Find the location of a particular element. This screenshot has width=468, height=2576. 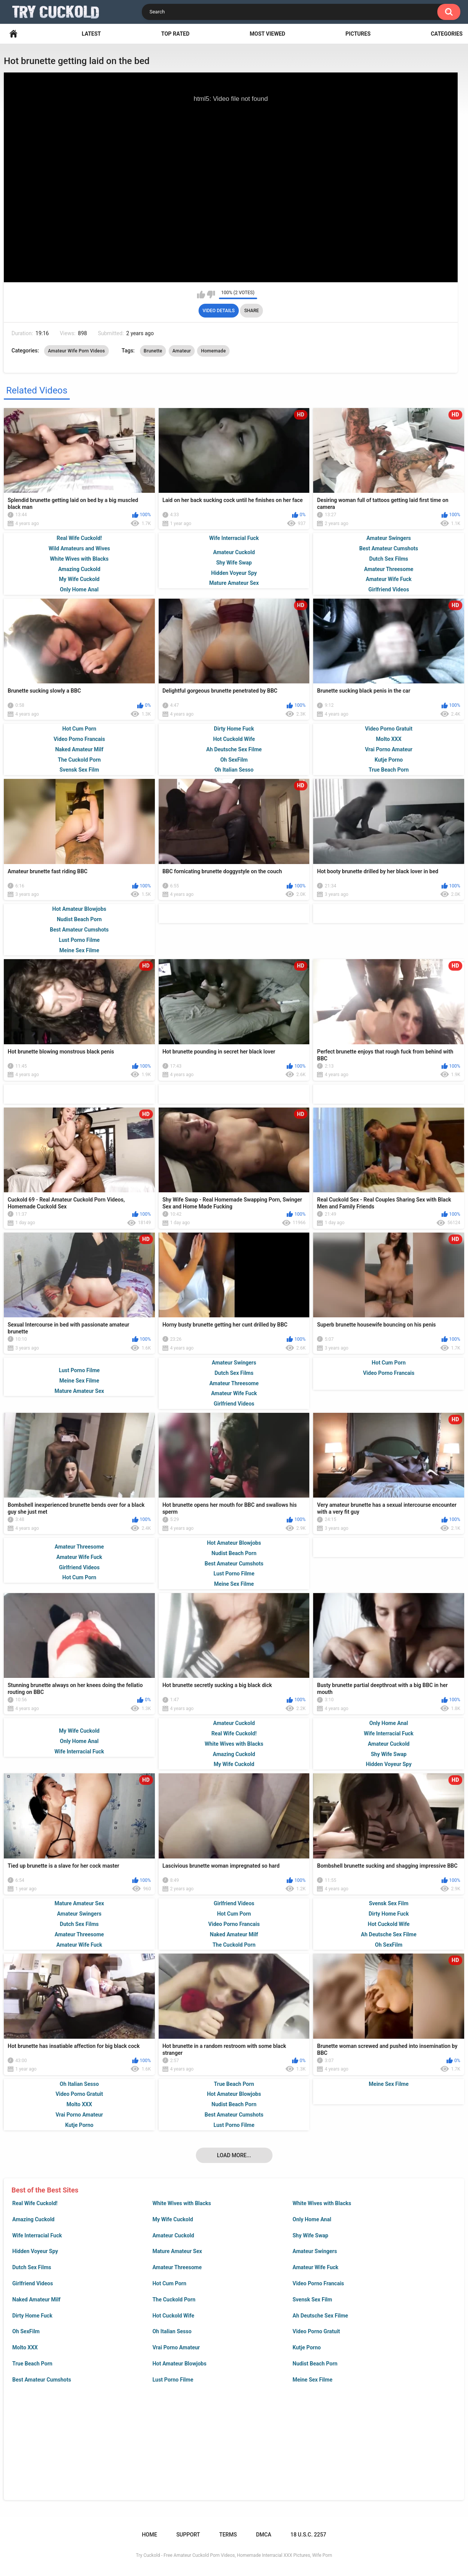

Naked Amateur Milf is located at coordinates (36, 2299).